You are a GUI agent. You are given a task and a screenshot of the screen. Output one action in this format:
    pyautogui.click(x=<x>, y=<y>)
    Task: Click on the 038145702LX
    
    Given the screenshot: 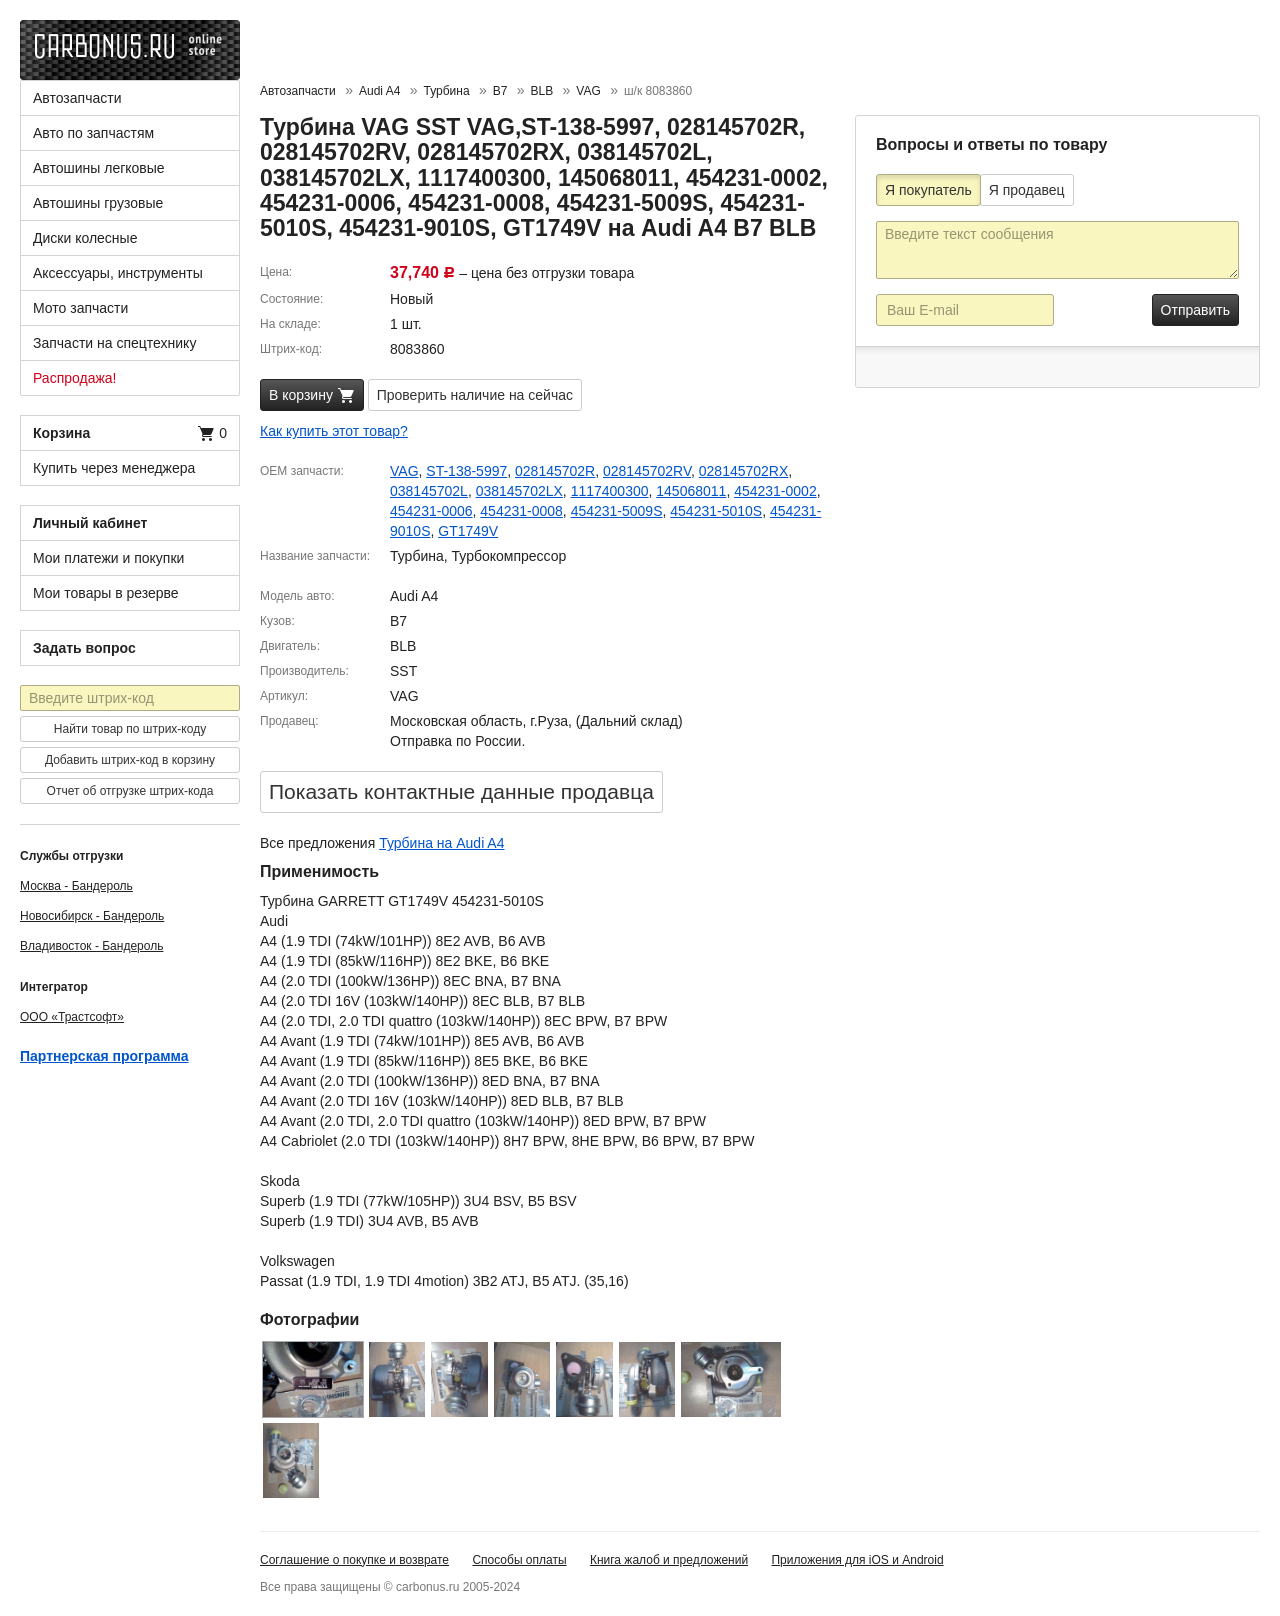 What is the action you would take?
    pyautogui.click(x=519, y=491)
    